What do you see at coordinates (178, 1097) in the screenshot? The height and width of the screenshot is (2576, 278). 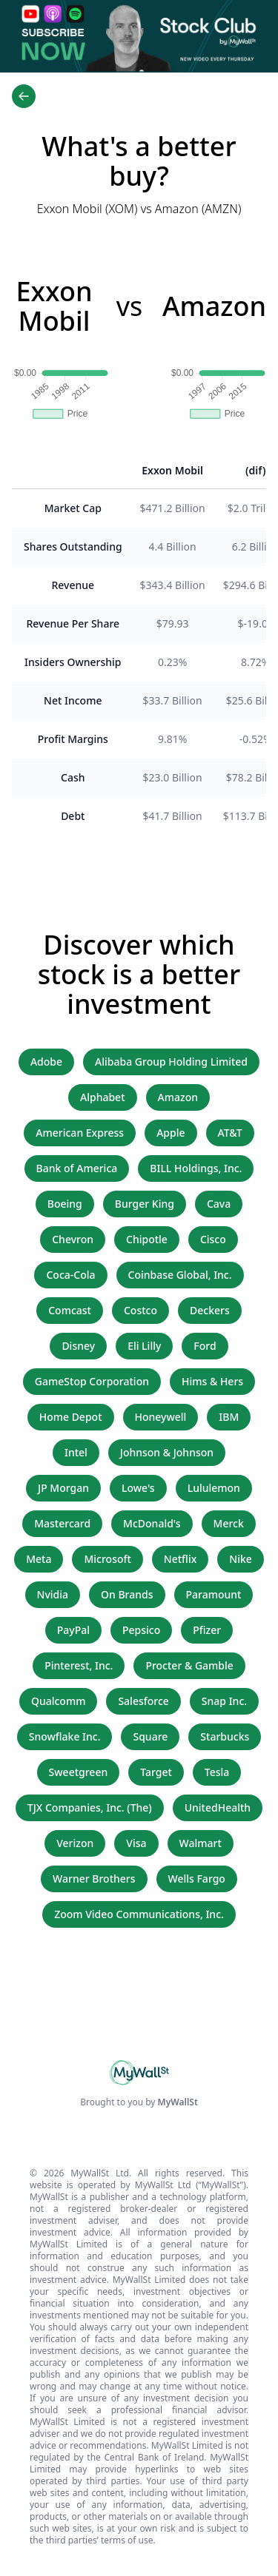 I see `Amazon` at bounding box center [178, 1097].